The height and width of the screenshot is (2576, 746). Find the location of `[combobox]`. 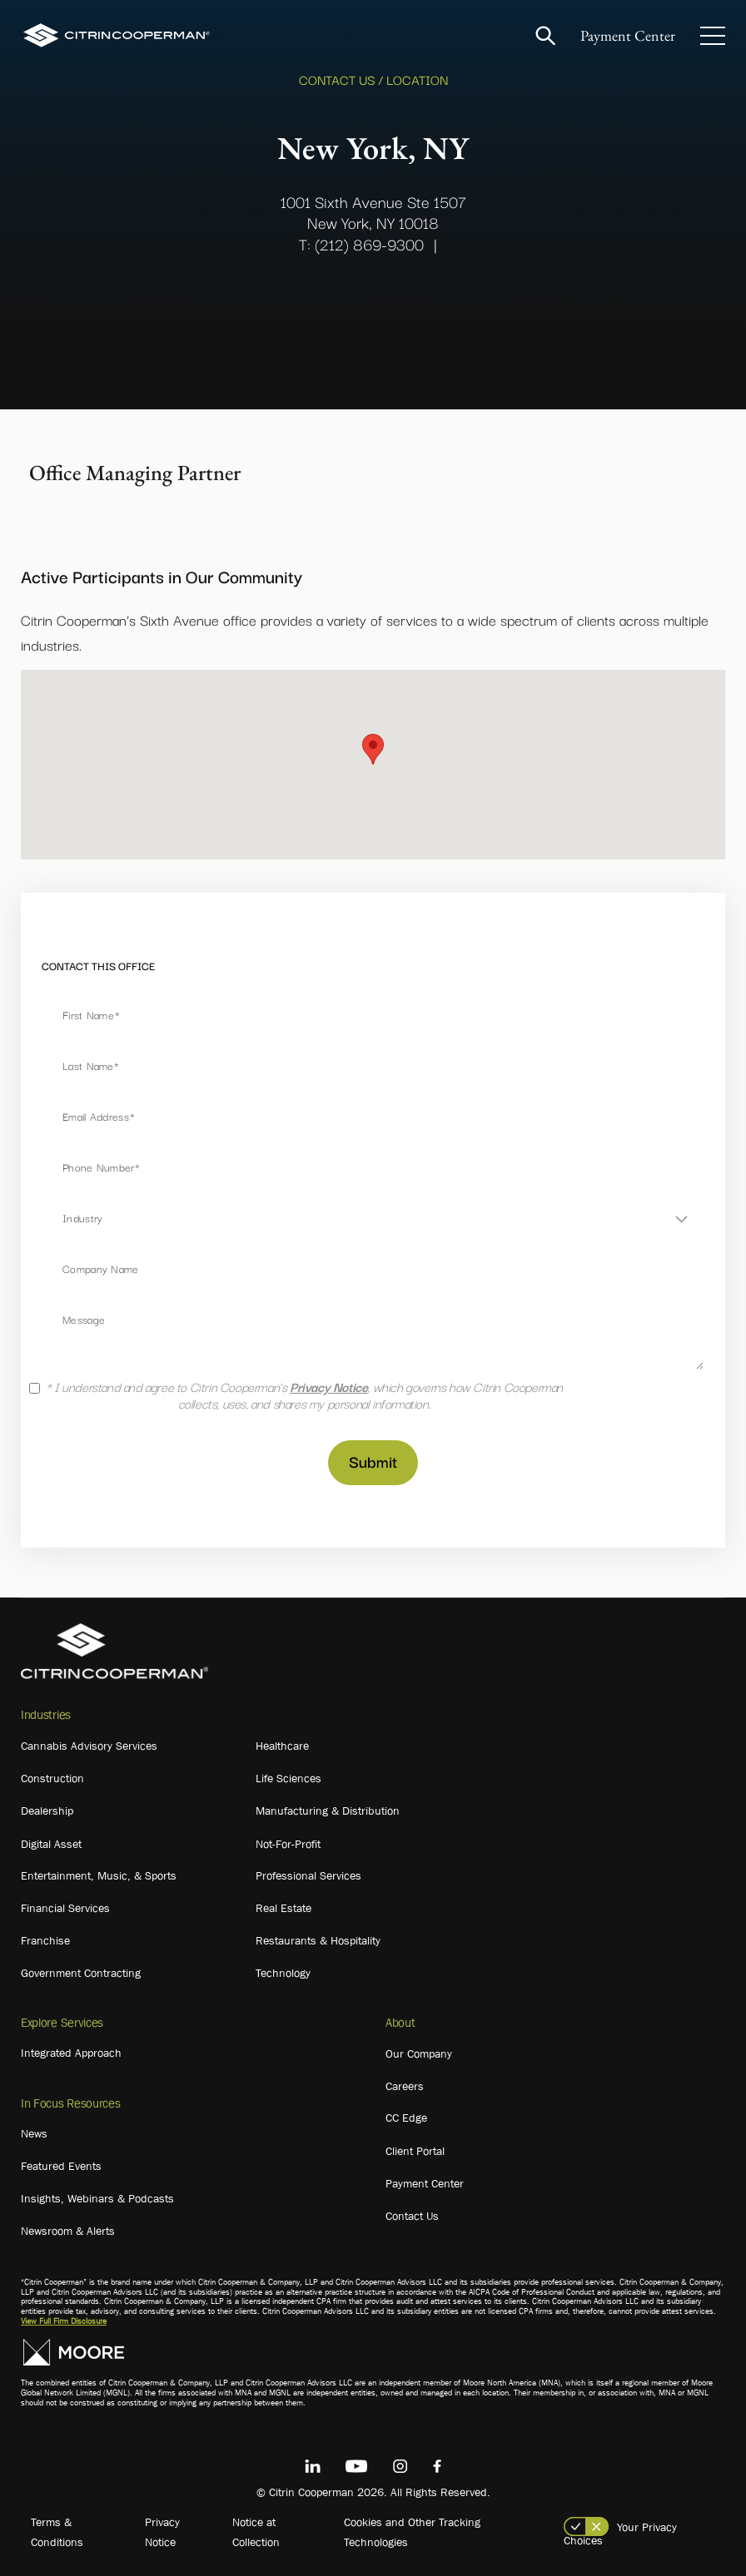

[combobox] is located at coordinates (373, 1218).